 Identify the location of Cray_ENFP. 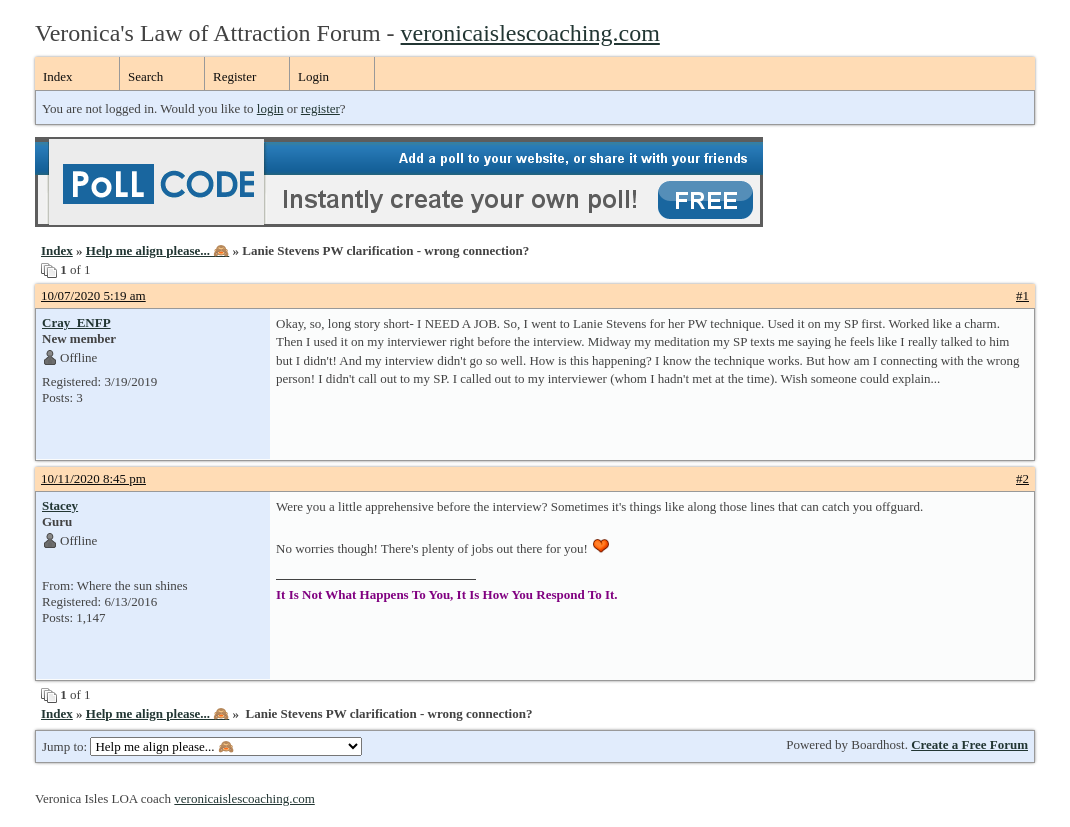
(76, 322).